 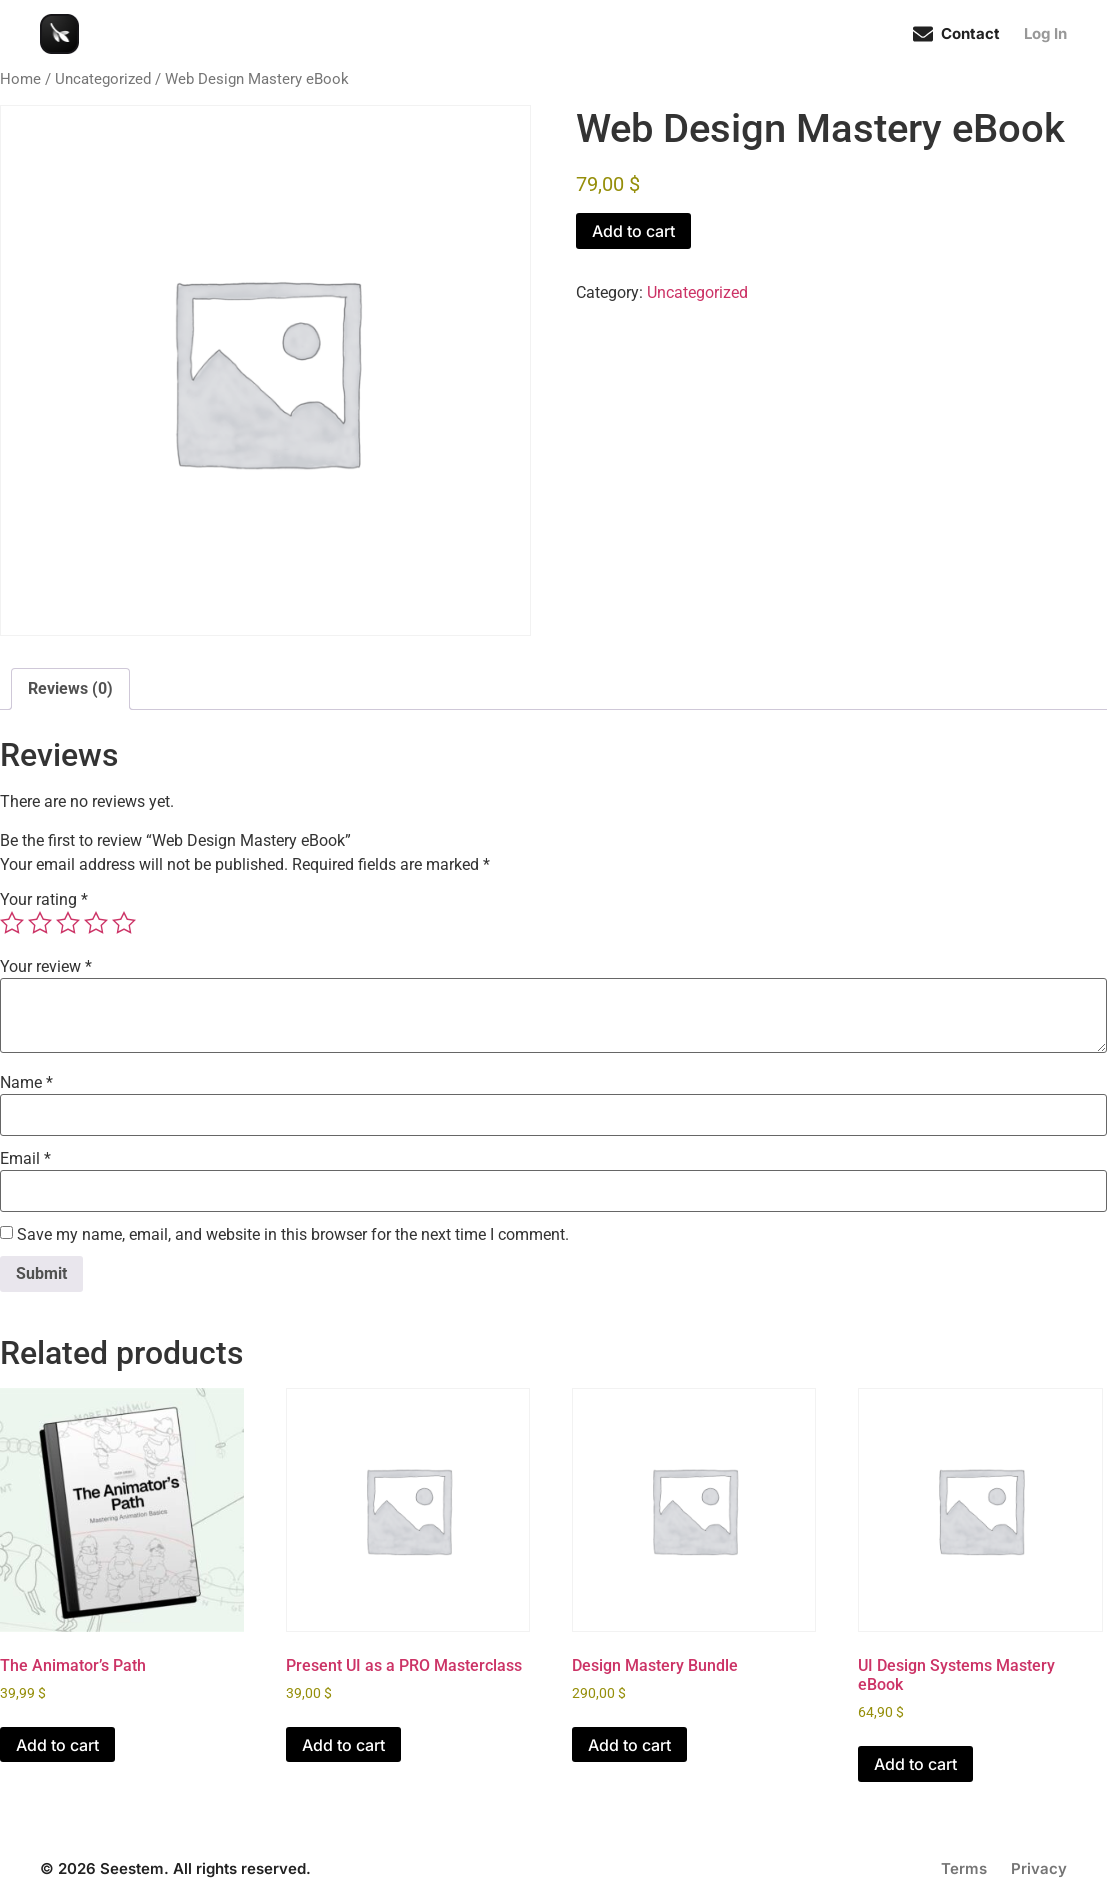 What do you see at coordinates (46, 967) in the screenshot?
I see `Your review` at bounding box center [46, 967].